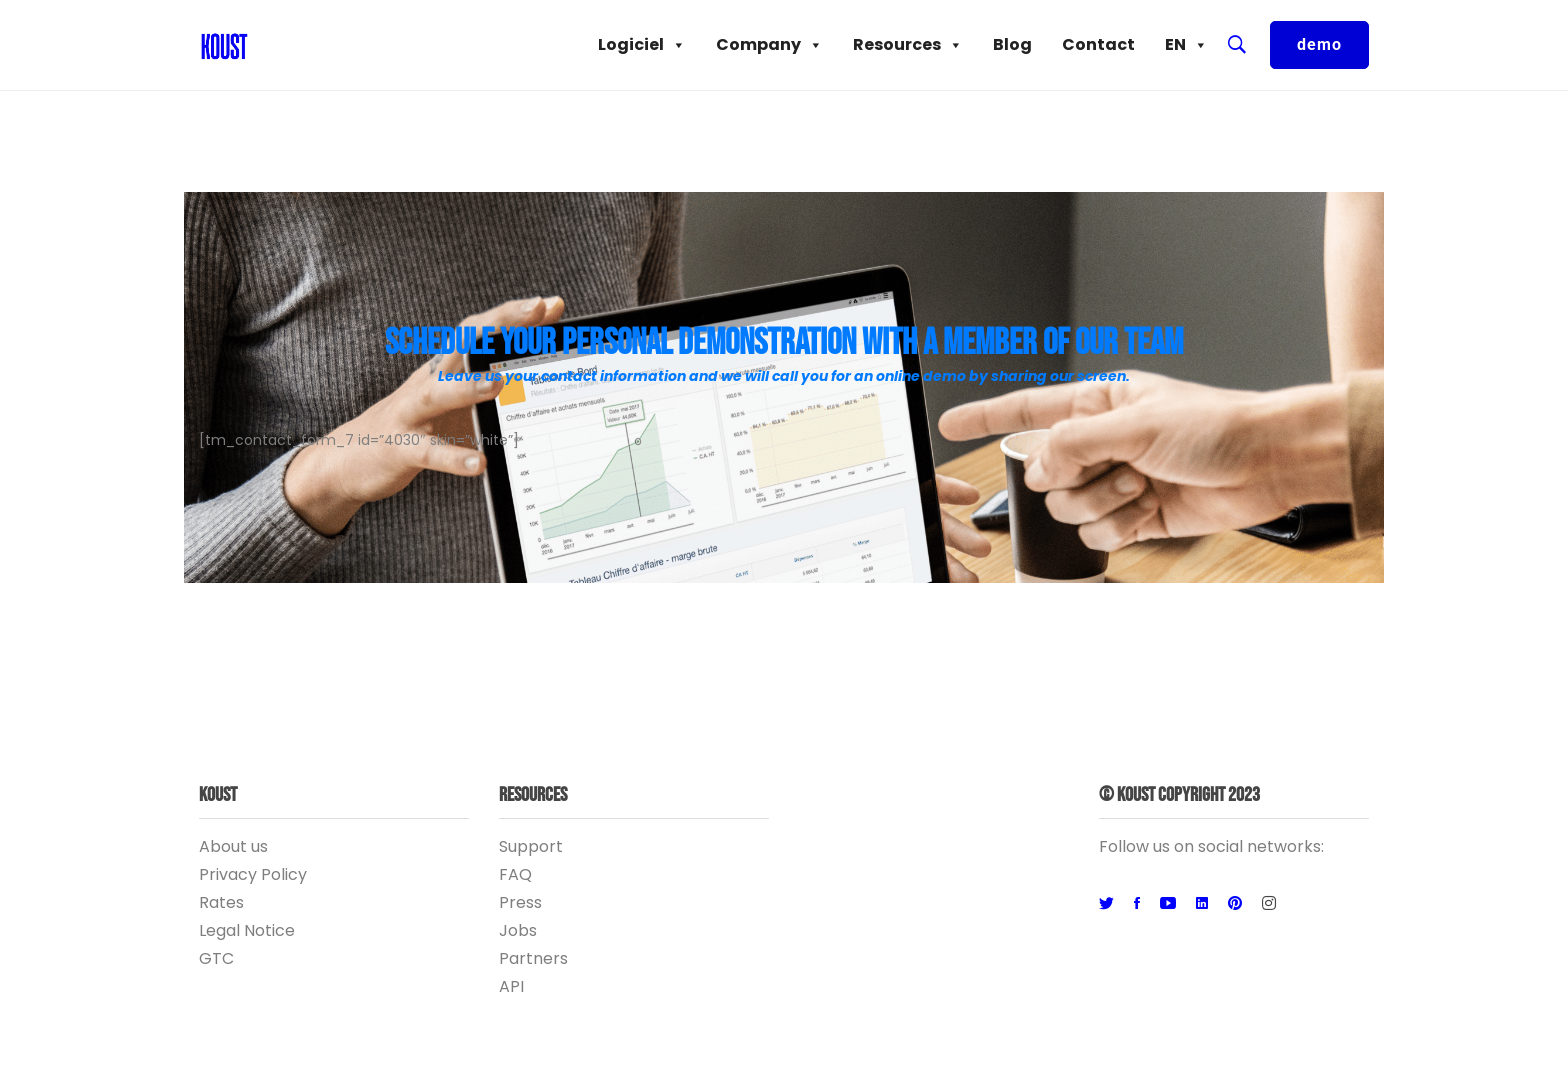 This screenshot has height=1070, width=1568. I want to click on [Pinterest], so click(1235, 904).